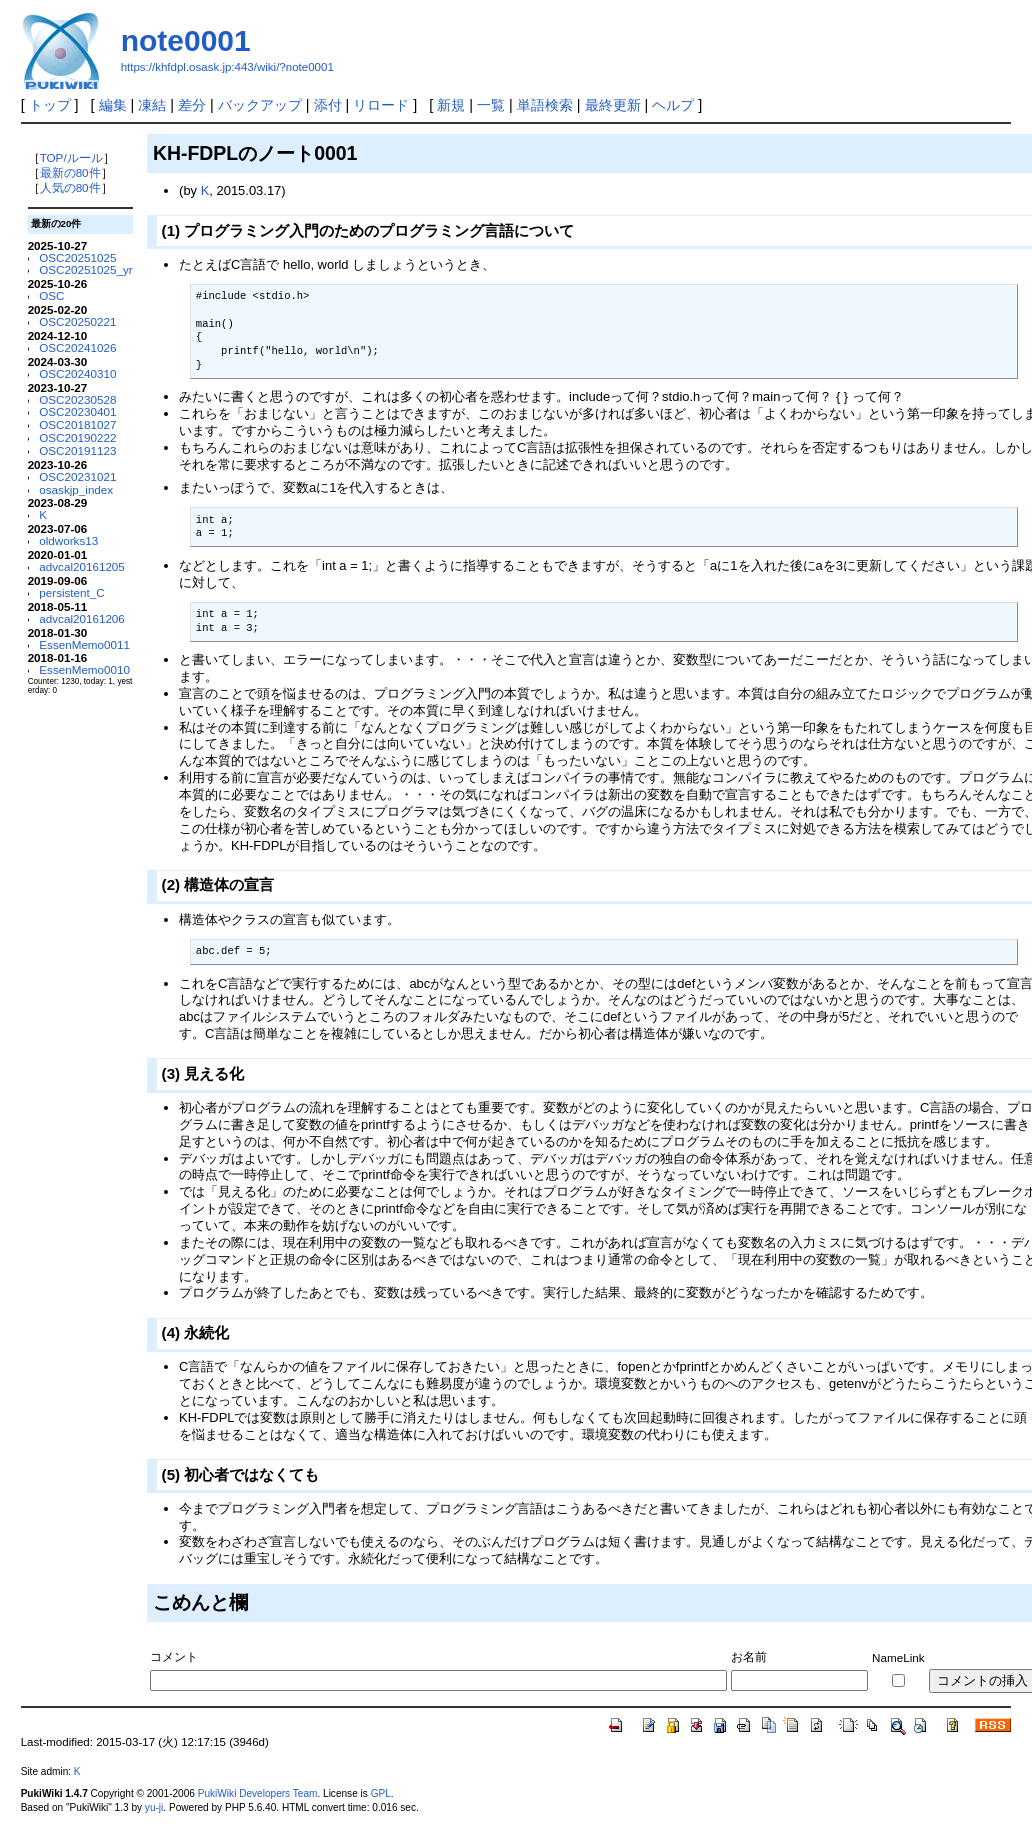 The height and width of the screenshot is (1843, 1032). I want to click on 一覧, so click(491, 105).